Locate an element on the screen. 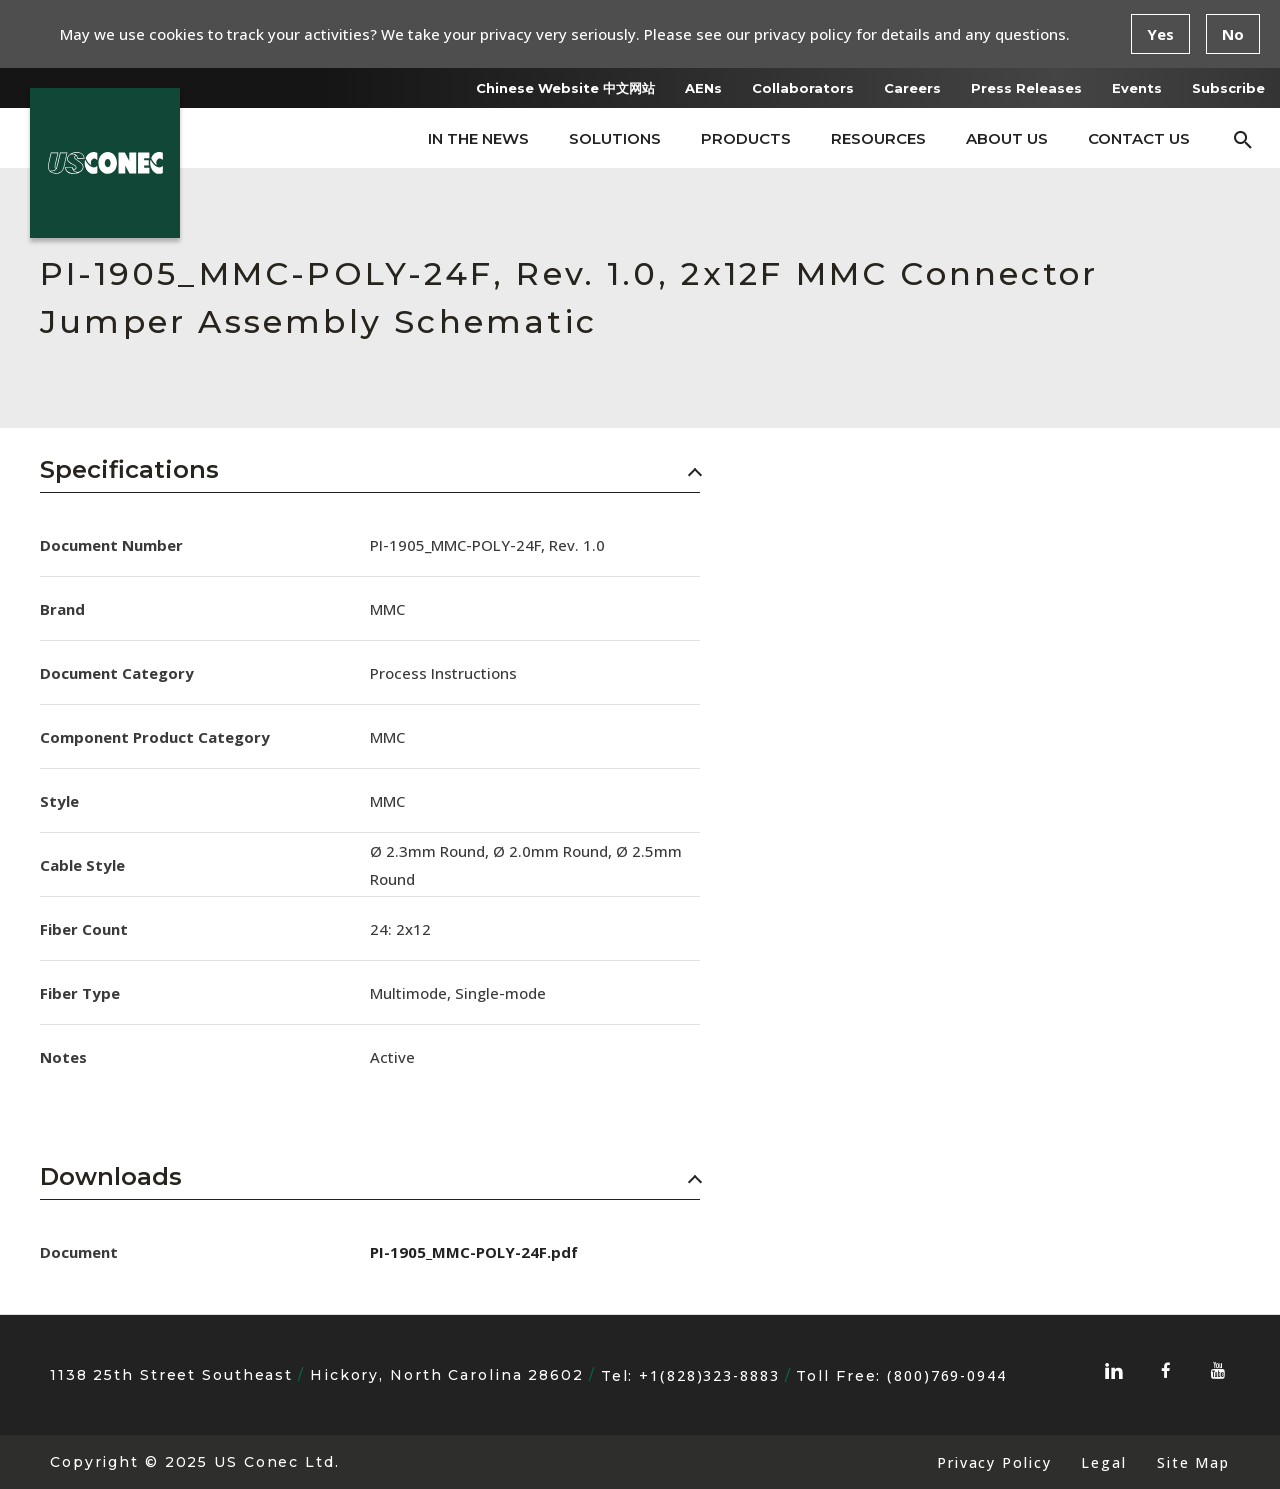 This screenshot has width=1280, height=1489. Solutions is located at coordinates (615, 138).